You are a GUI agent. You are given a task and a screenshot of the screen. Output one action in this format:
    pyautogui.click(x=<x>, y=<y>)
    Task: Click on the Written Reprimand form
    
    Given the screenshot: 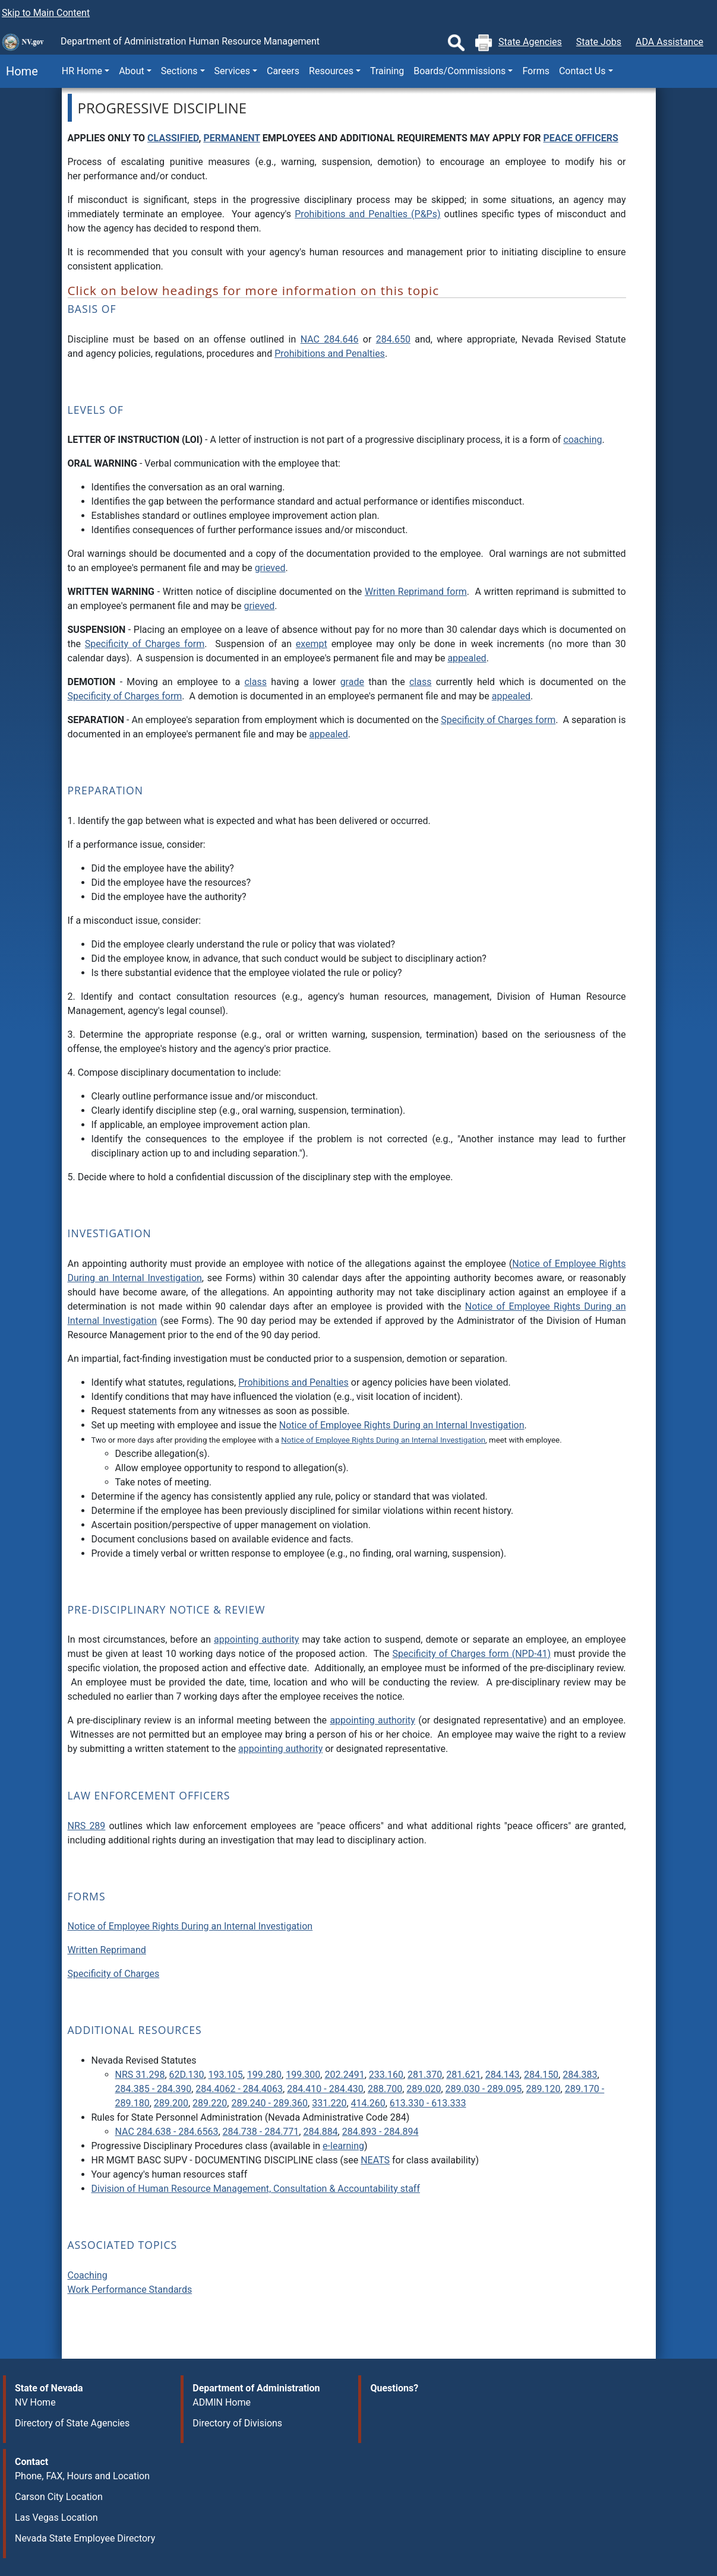 What is the action you would take?
    pyautogui.click(x=416, y=591)
    